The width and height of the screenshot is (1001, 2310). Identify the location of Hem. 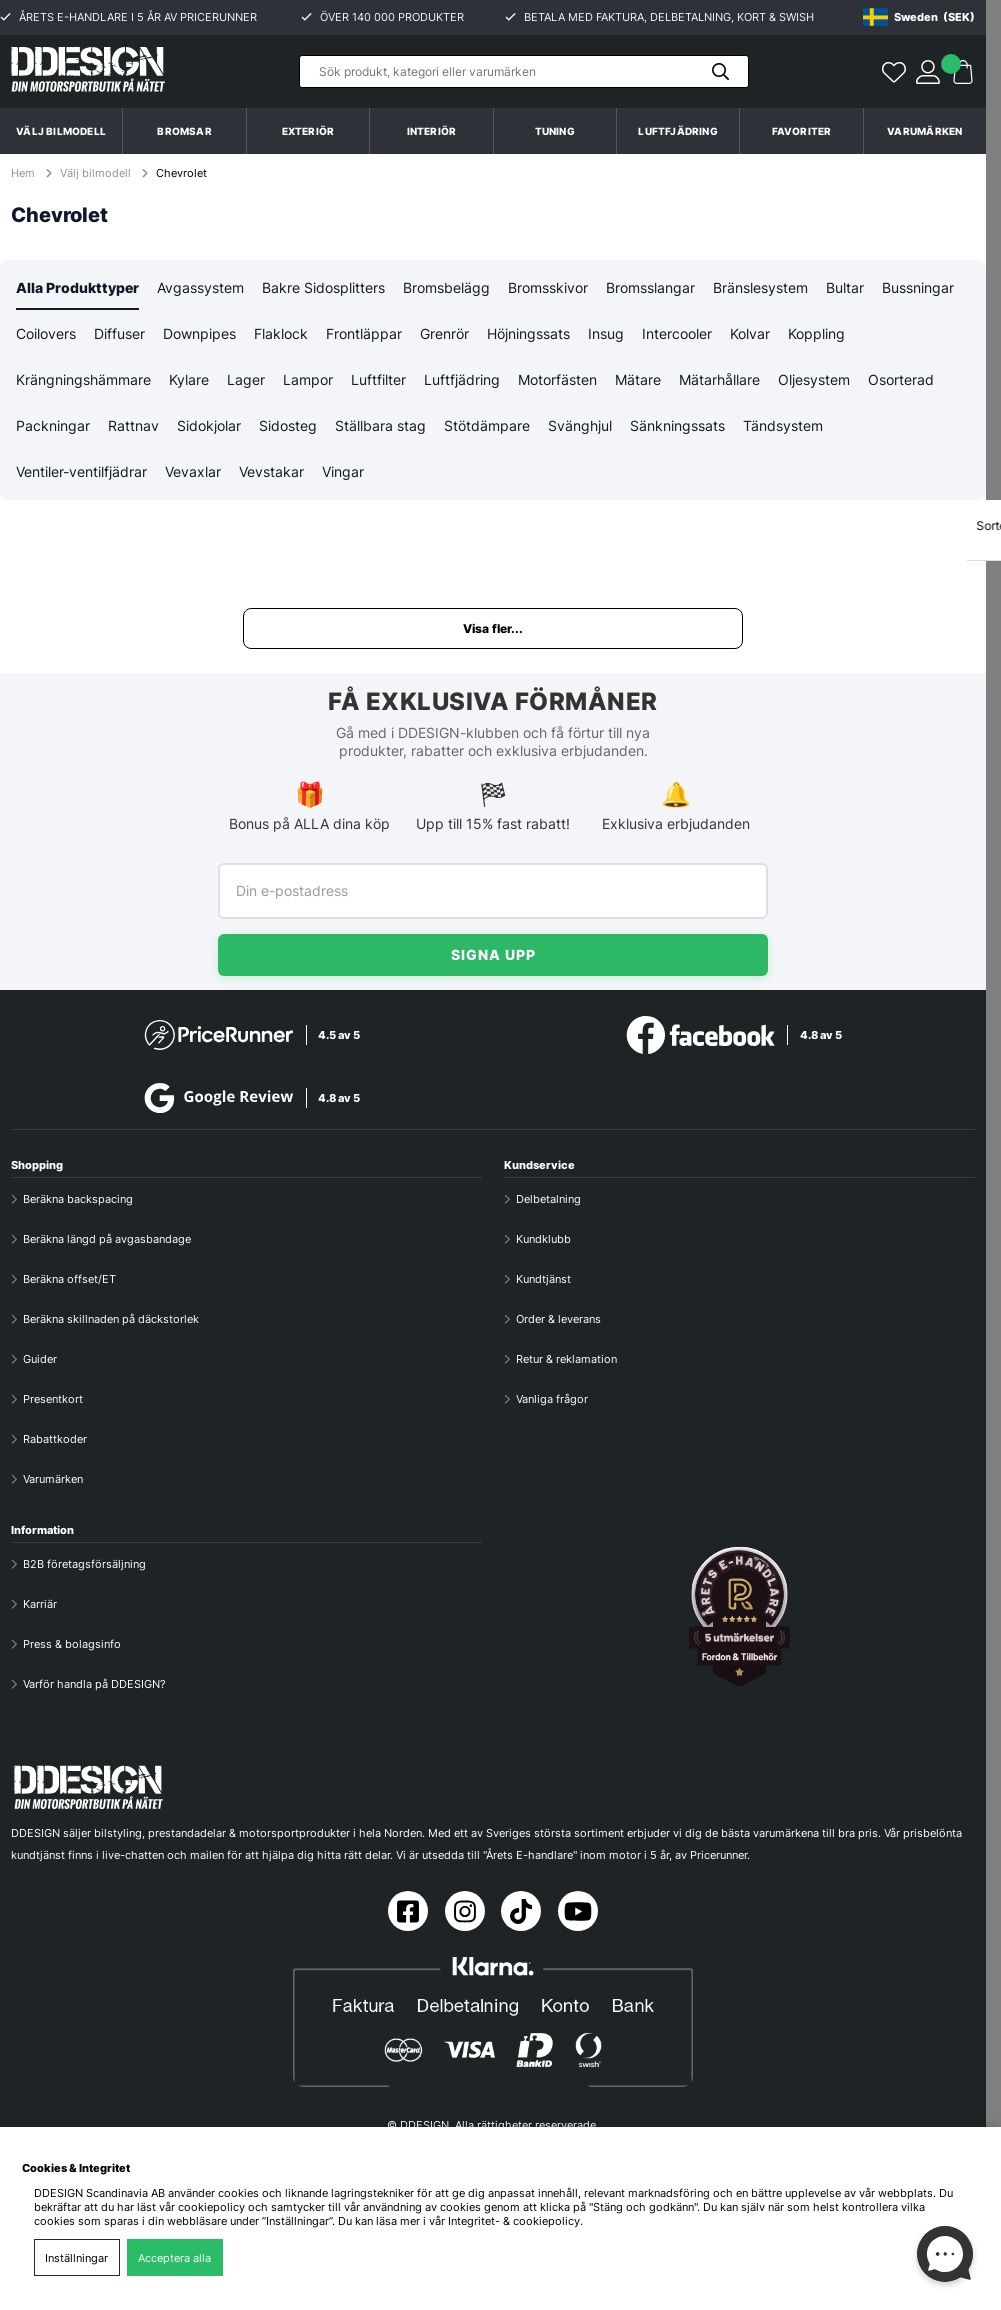
(24, 173).